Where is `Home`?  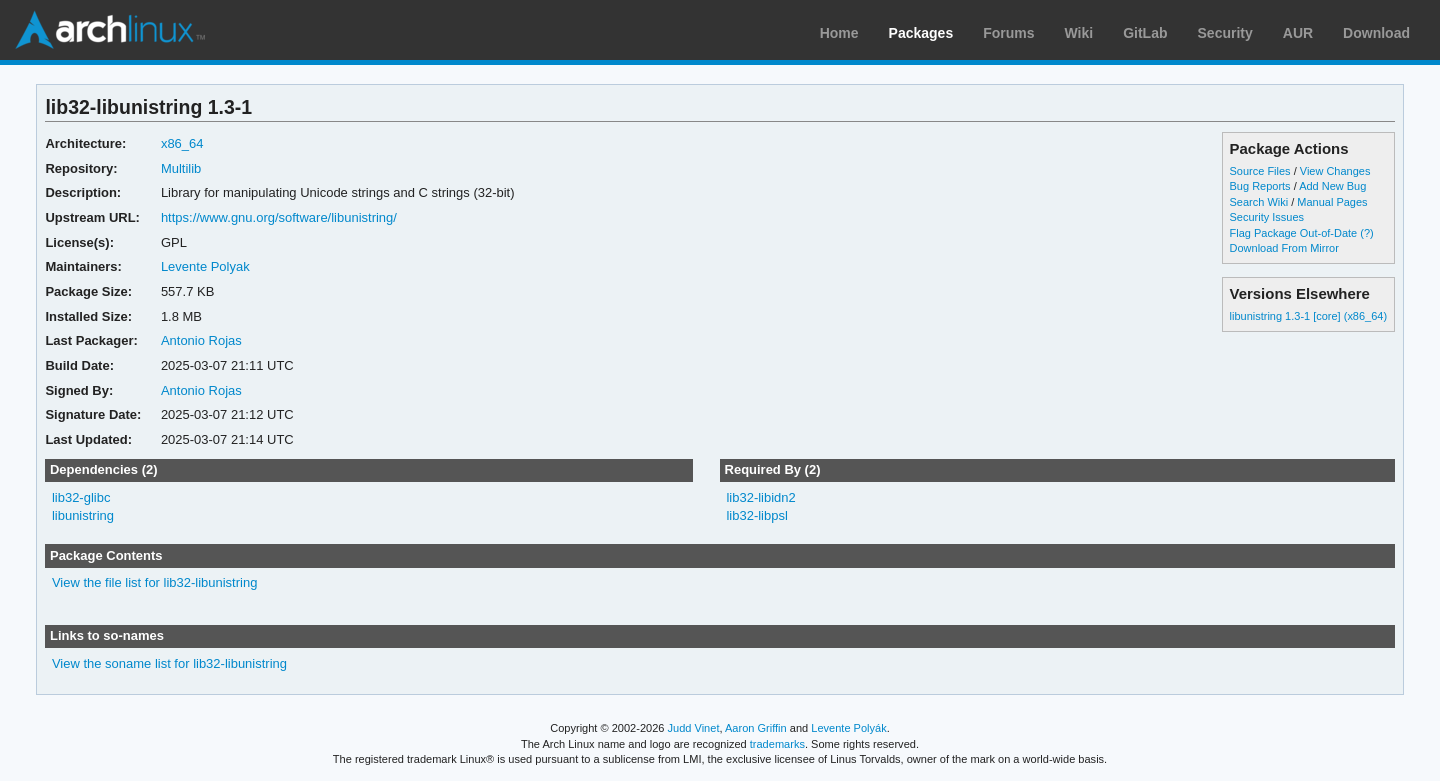
Home is located at coordinates (839, 33).